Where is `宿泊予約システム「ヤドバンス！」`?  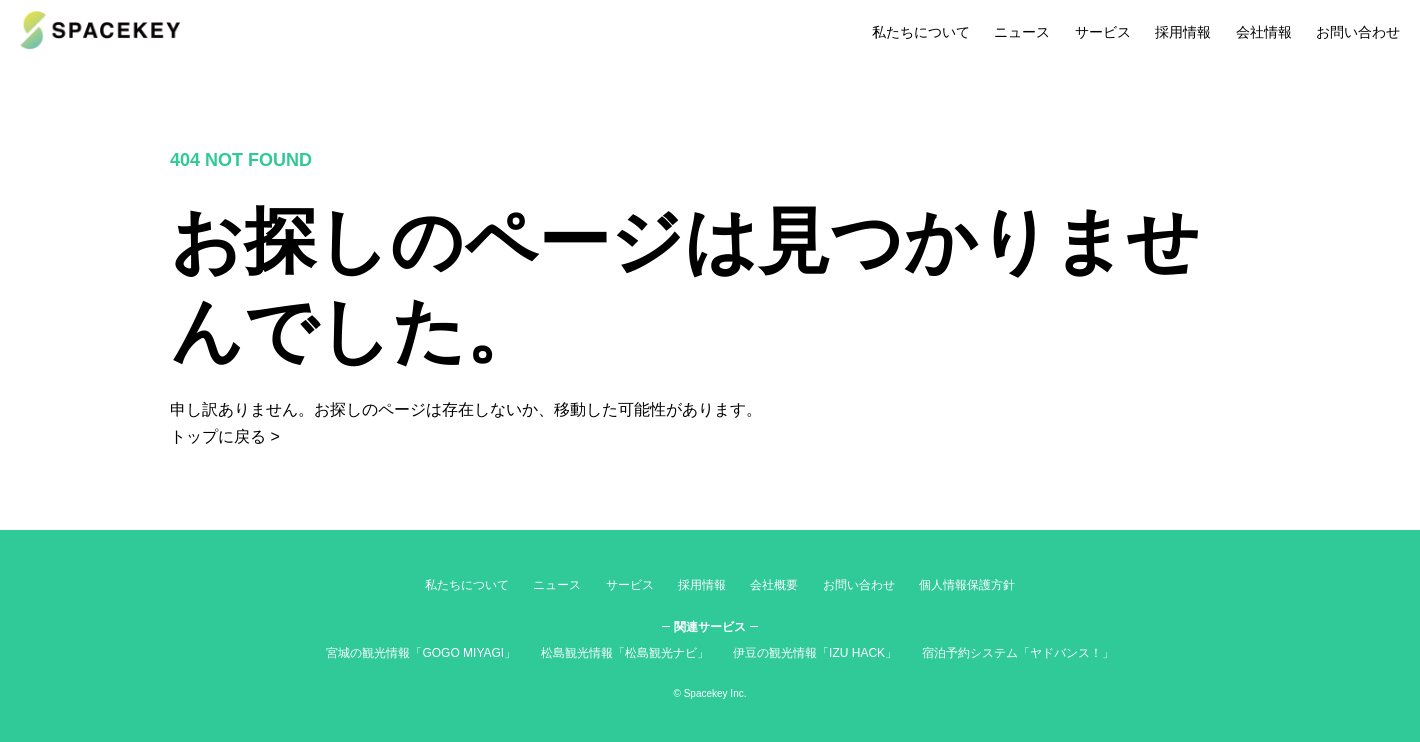
宿泊予約システム「ヤドバンス！」 is located at coordinates (1018, 653).